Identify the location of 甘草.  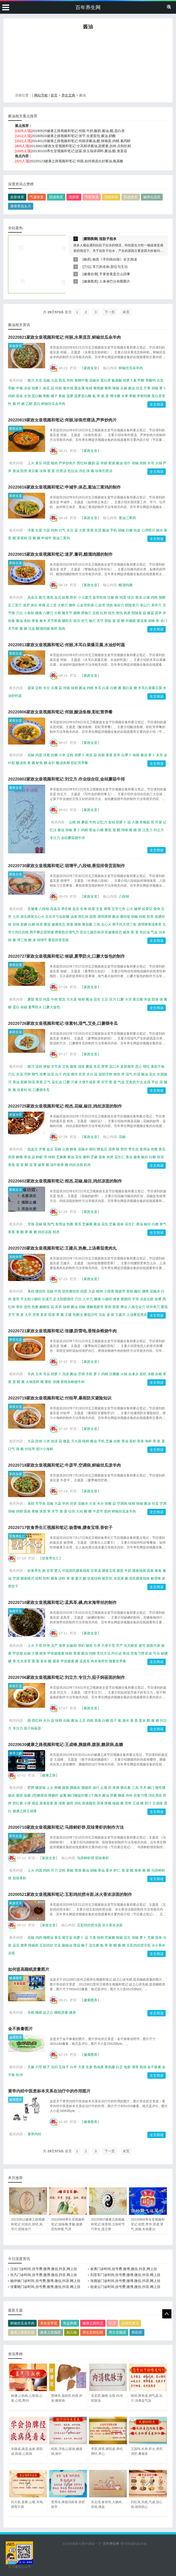
(50, 1571).